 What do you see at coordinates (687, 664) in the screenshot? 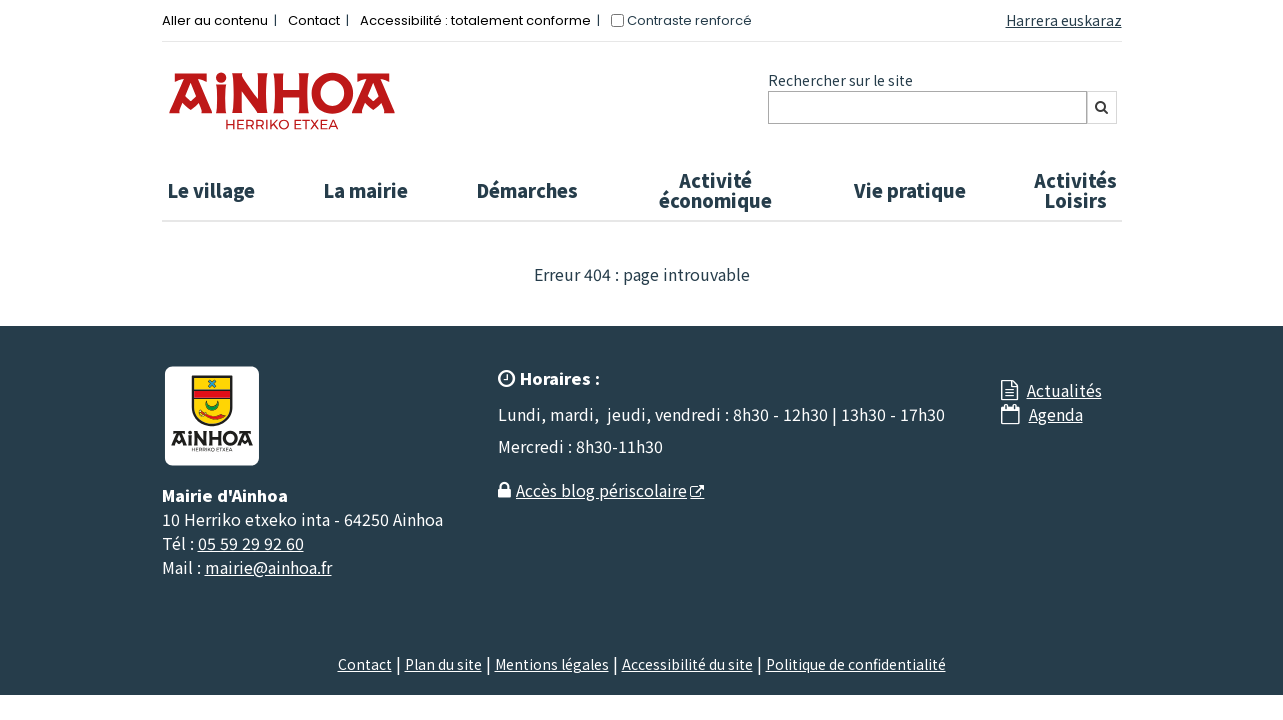
I see `Accessibilité du site` at bounding box center [687, 664].